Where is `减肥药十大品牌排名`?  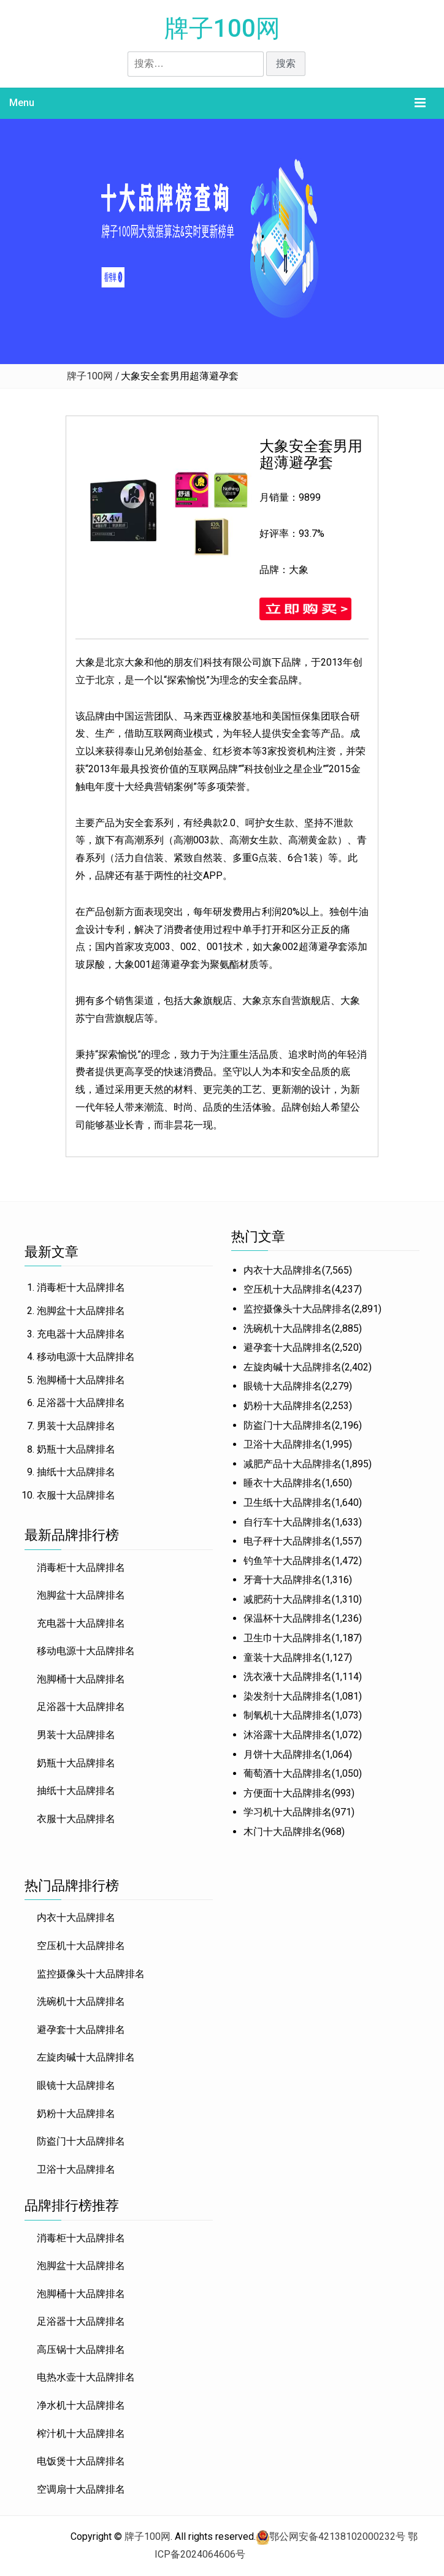 减肥药十大品牌排名 is located at coordinates (287, 1599).